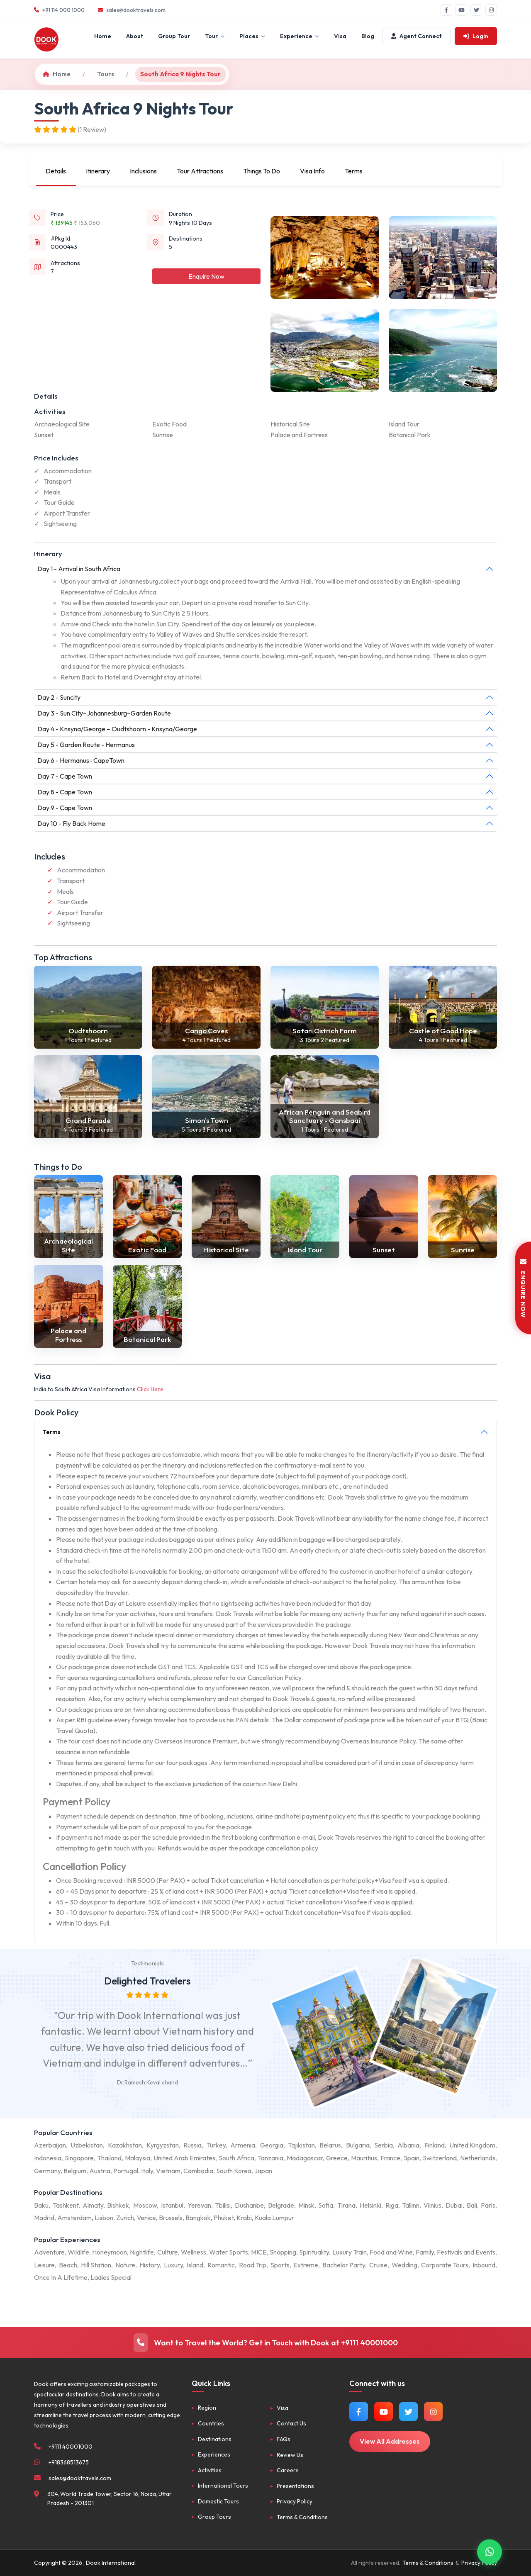 The height and width of the screenshot is (2576, 531). What do you see at coordinates (346, 2205) in the screenshot?
I see `Tirana` at bounding box center [346, 2205].